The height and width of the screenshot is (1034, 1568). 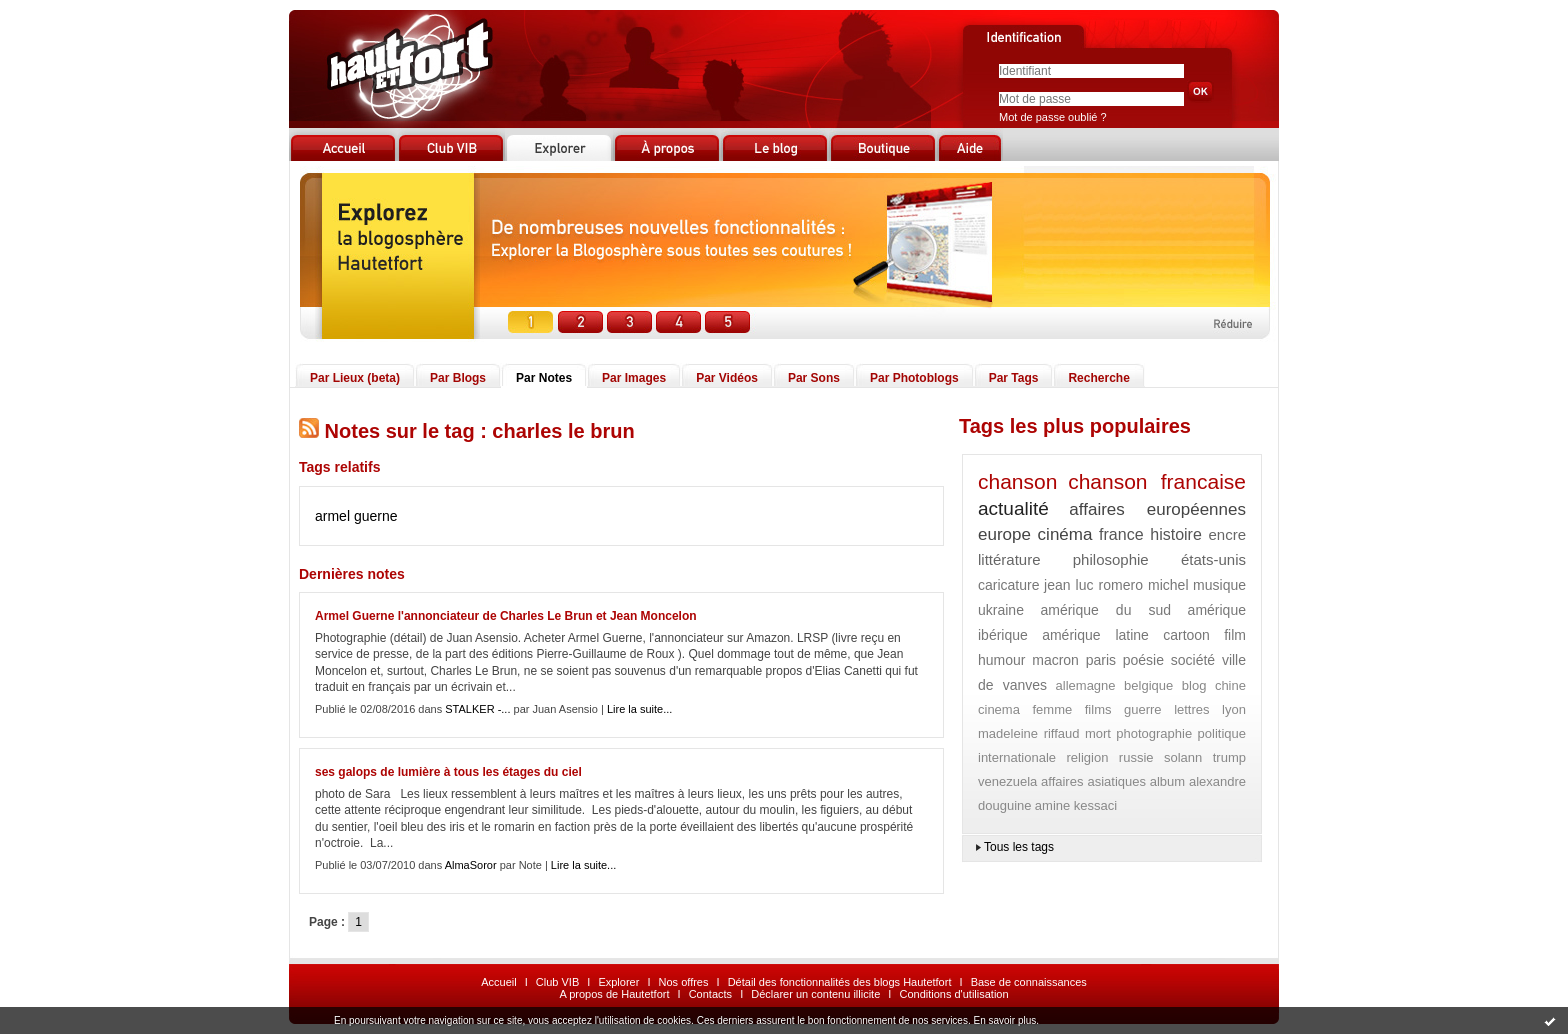 I want to click on blog, so click(x=1194, y=685).